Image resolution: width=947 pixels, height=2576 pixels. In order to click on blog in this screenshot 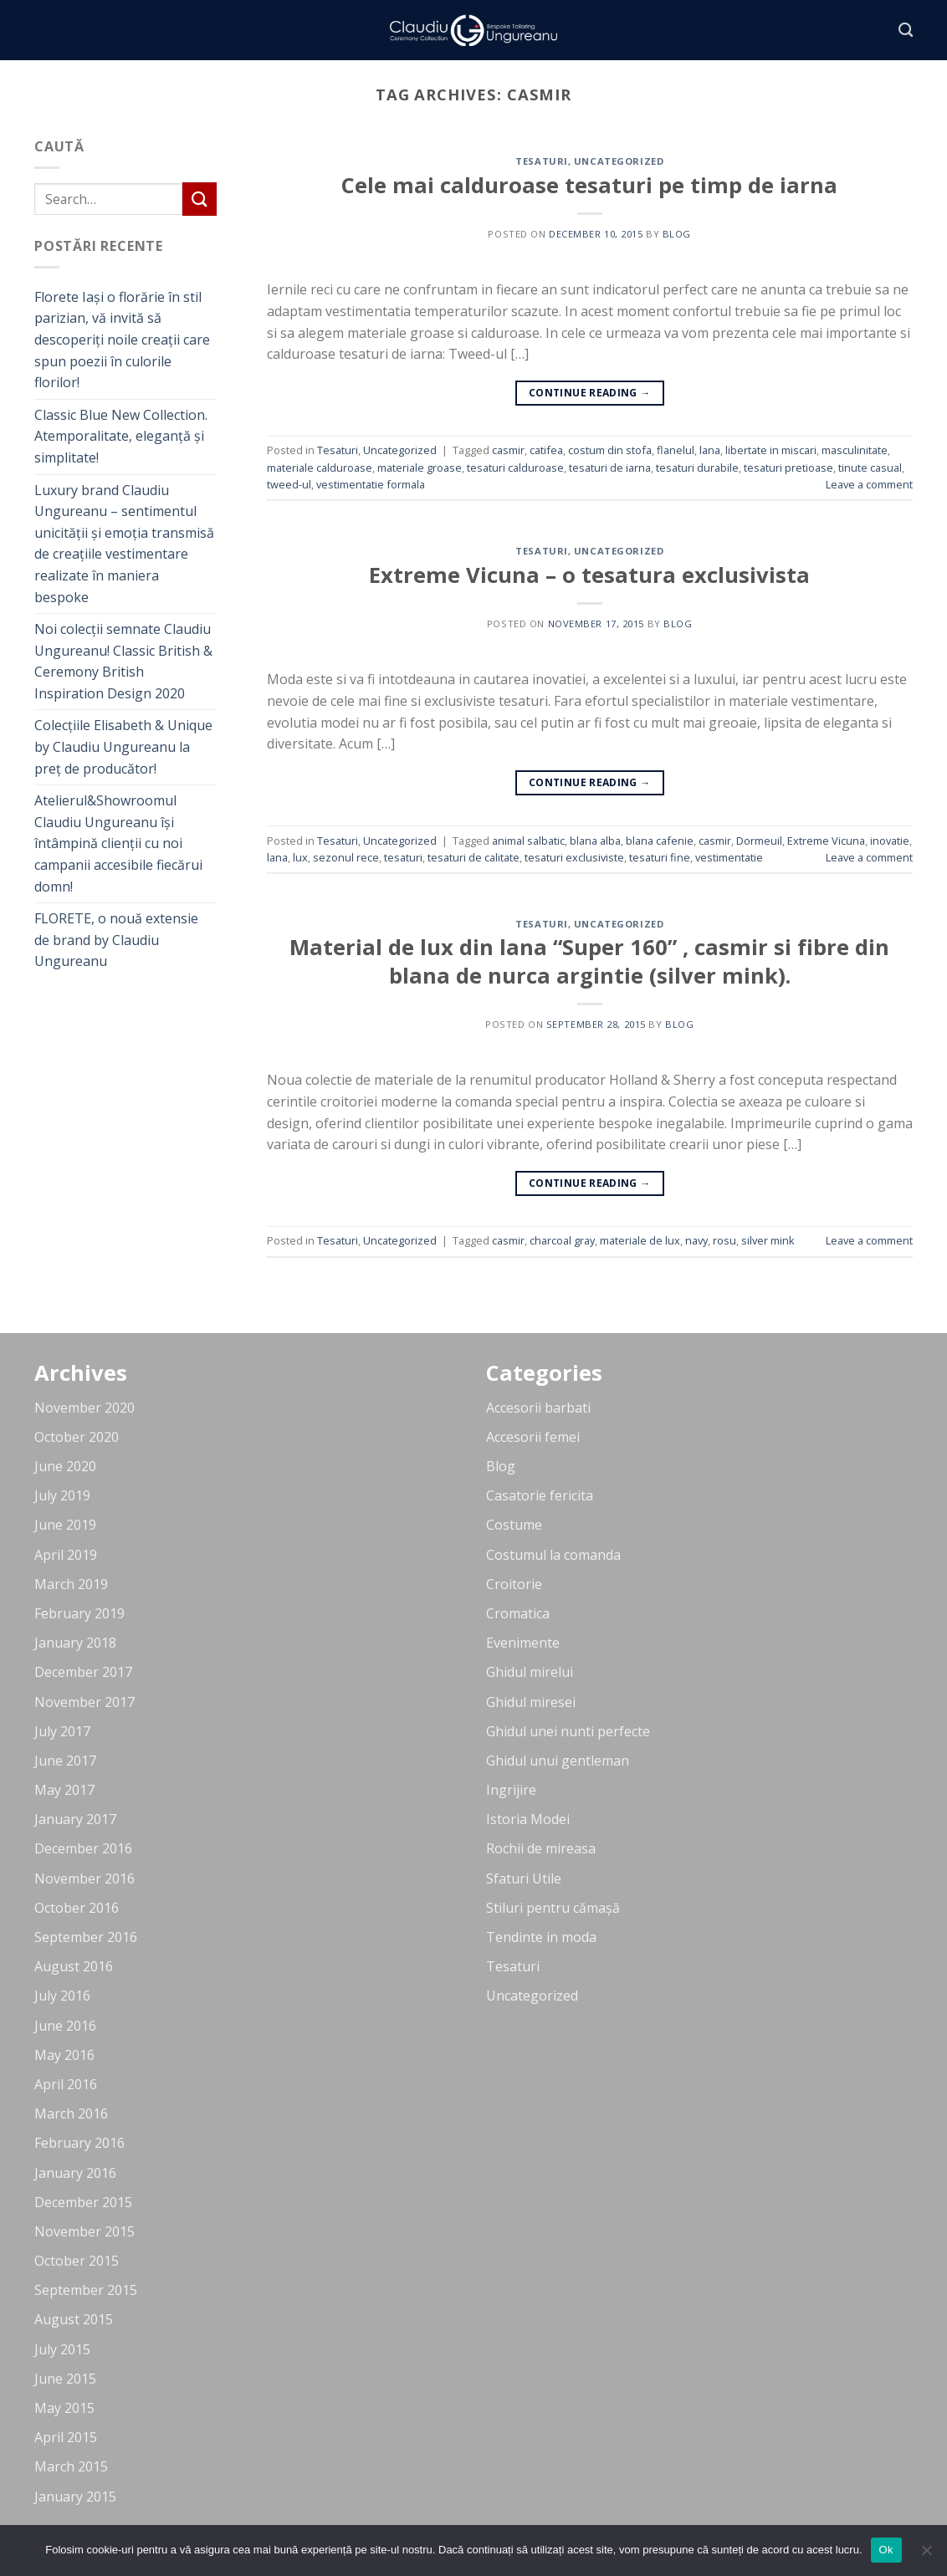, I will do `click(677, 233)`.